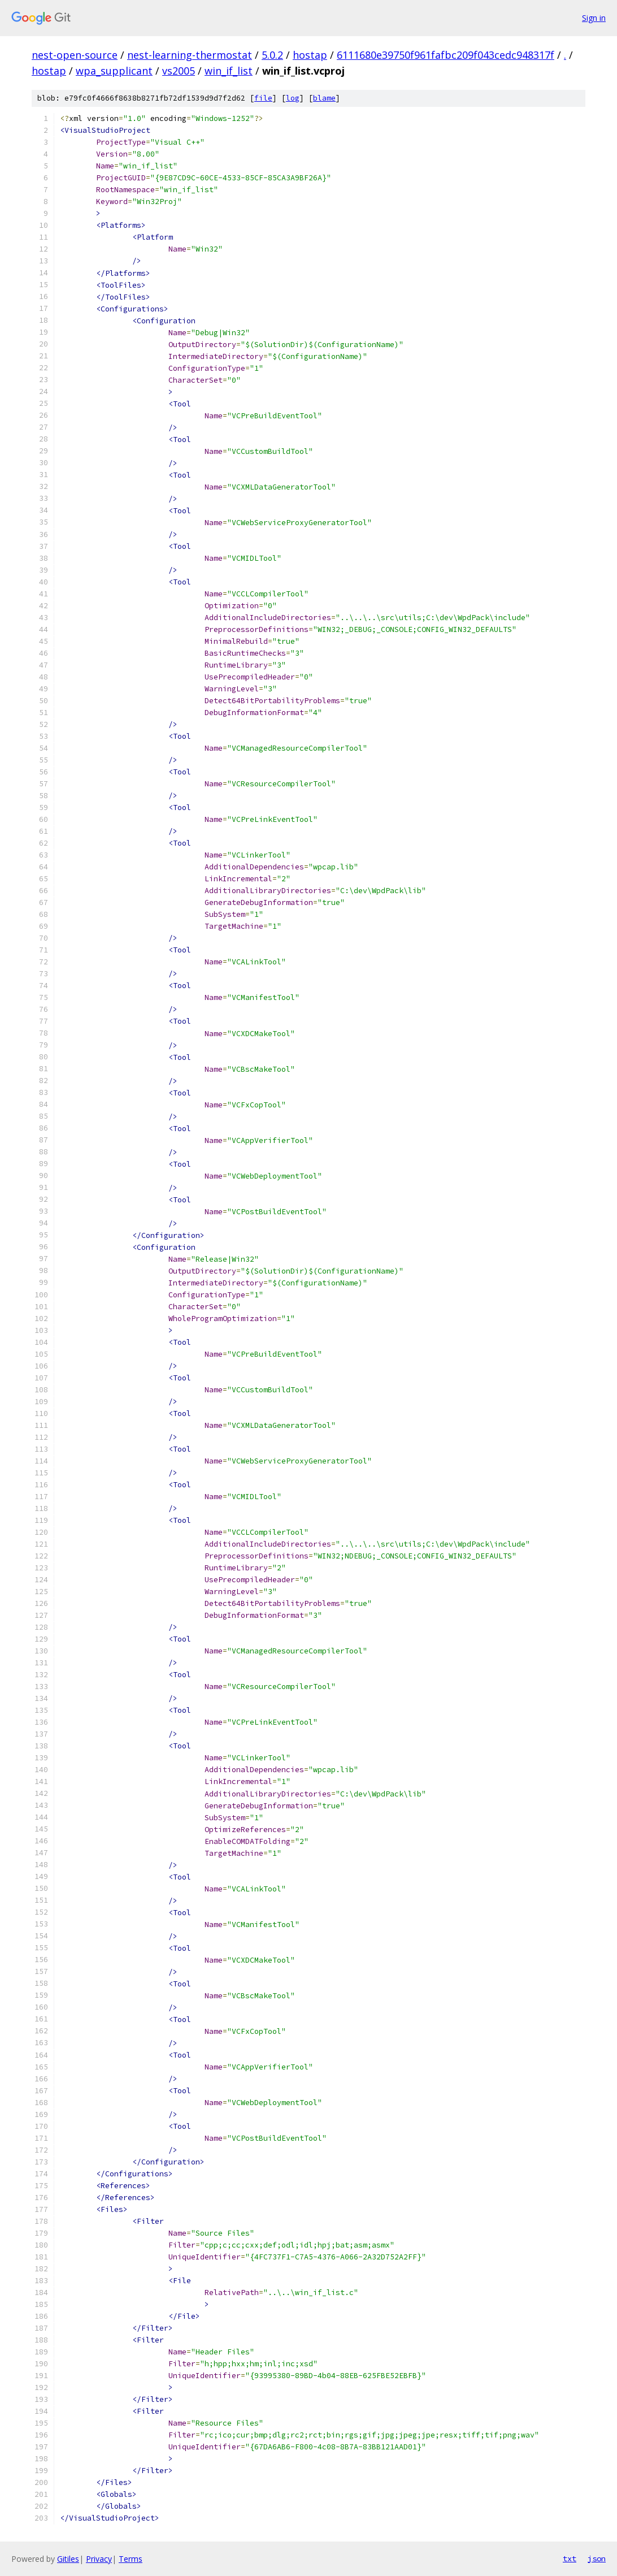 This screenshot has width=617, height=2576. I want to click on json, so click(597, 2558).